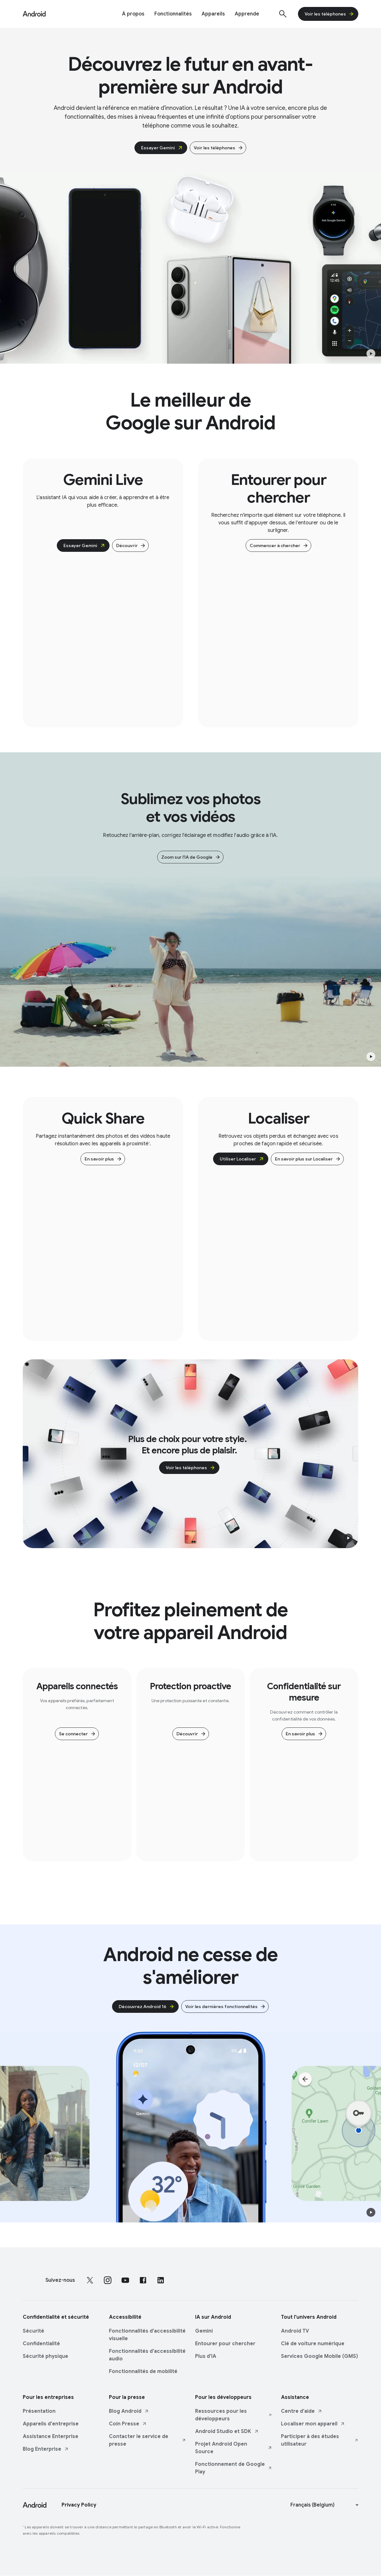  Describe the element at coordinates (131, 545) in the screenshot. I see `Découvrir` at that location.